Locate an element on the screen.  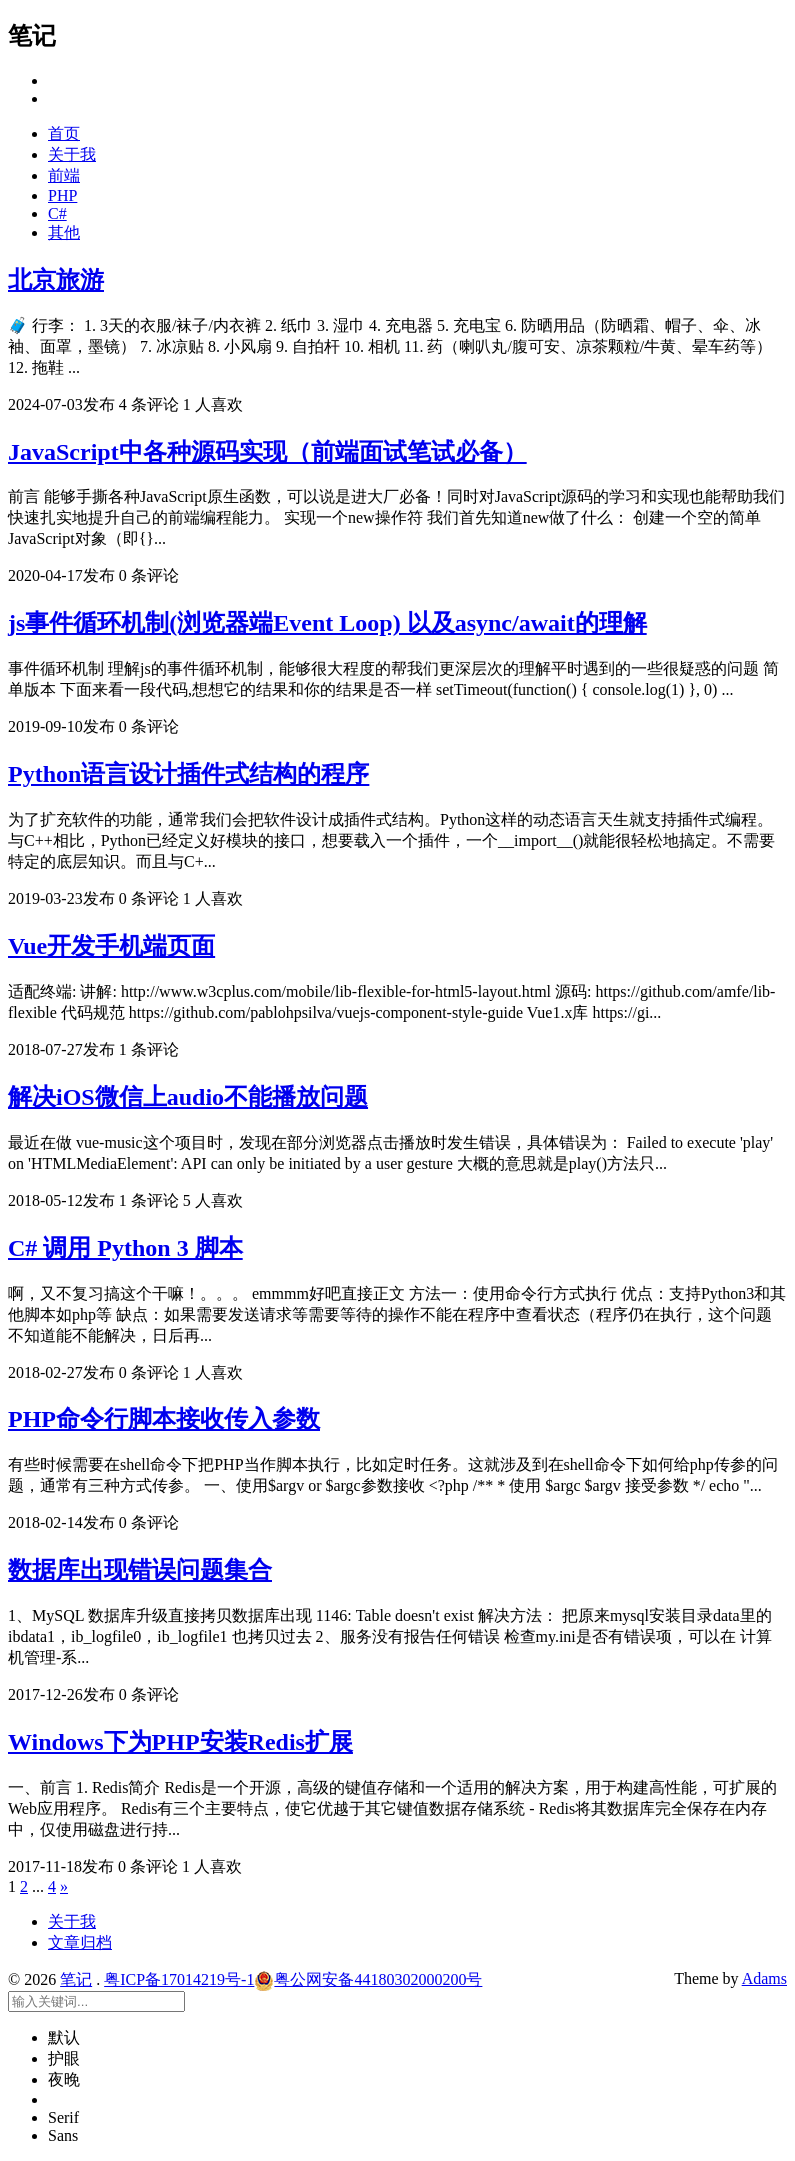
粤公网安备44180302000200号 is located at coordinates (368, 1979).